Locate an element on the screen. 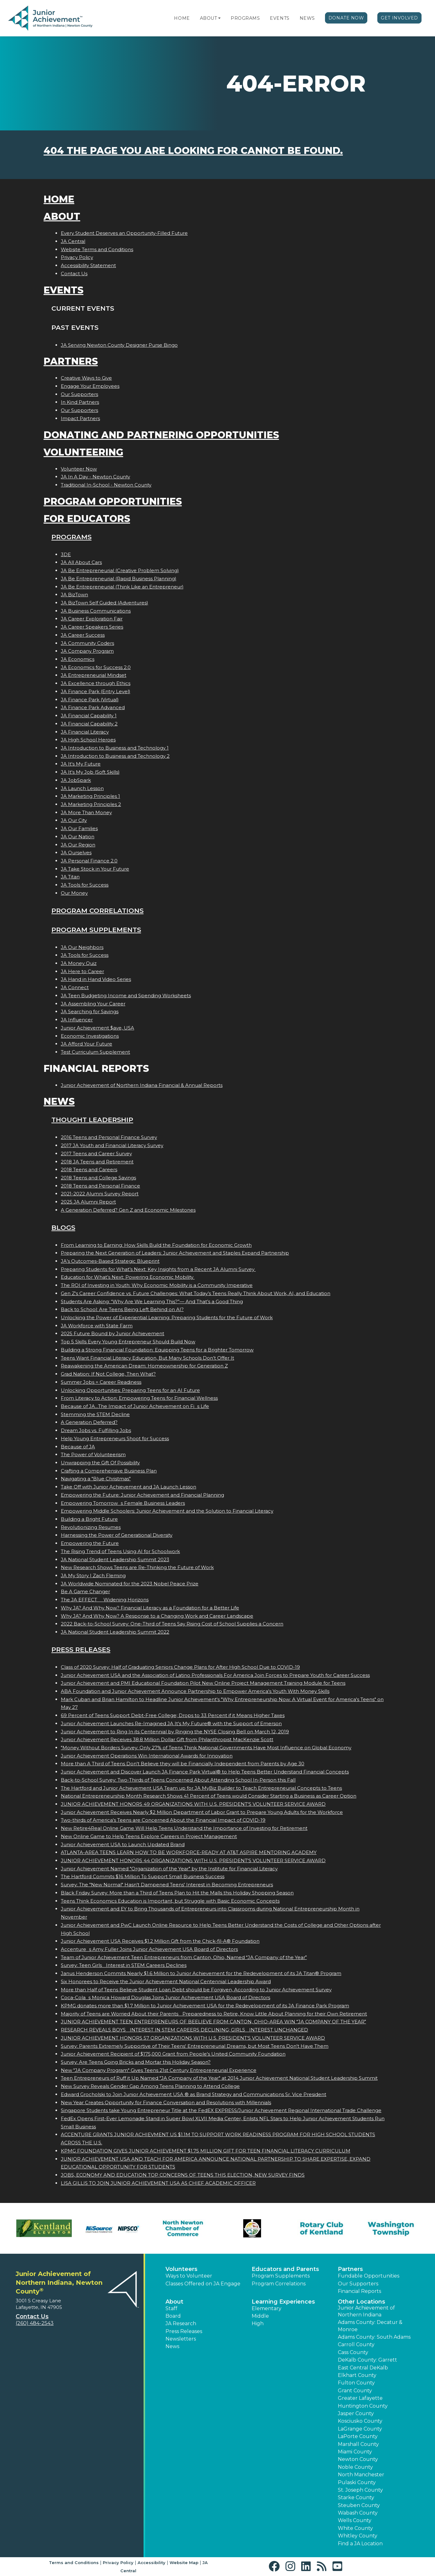  JA Entrepreneurial Mindset is located at coordinates (93, 675).